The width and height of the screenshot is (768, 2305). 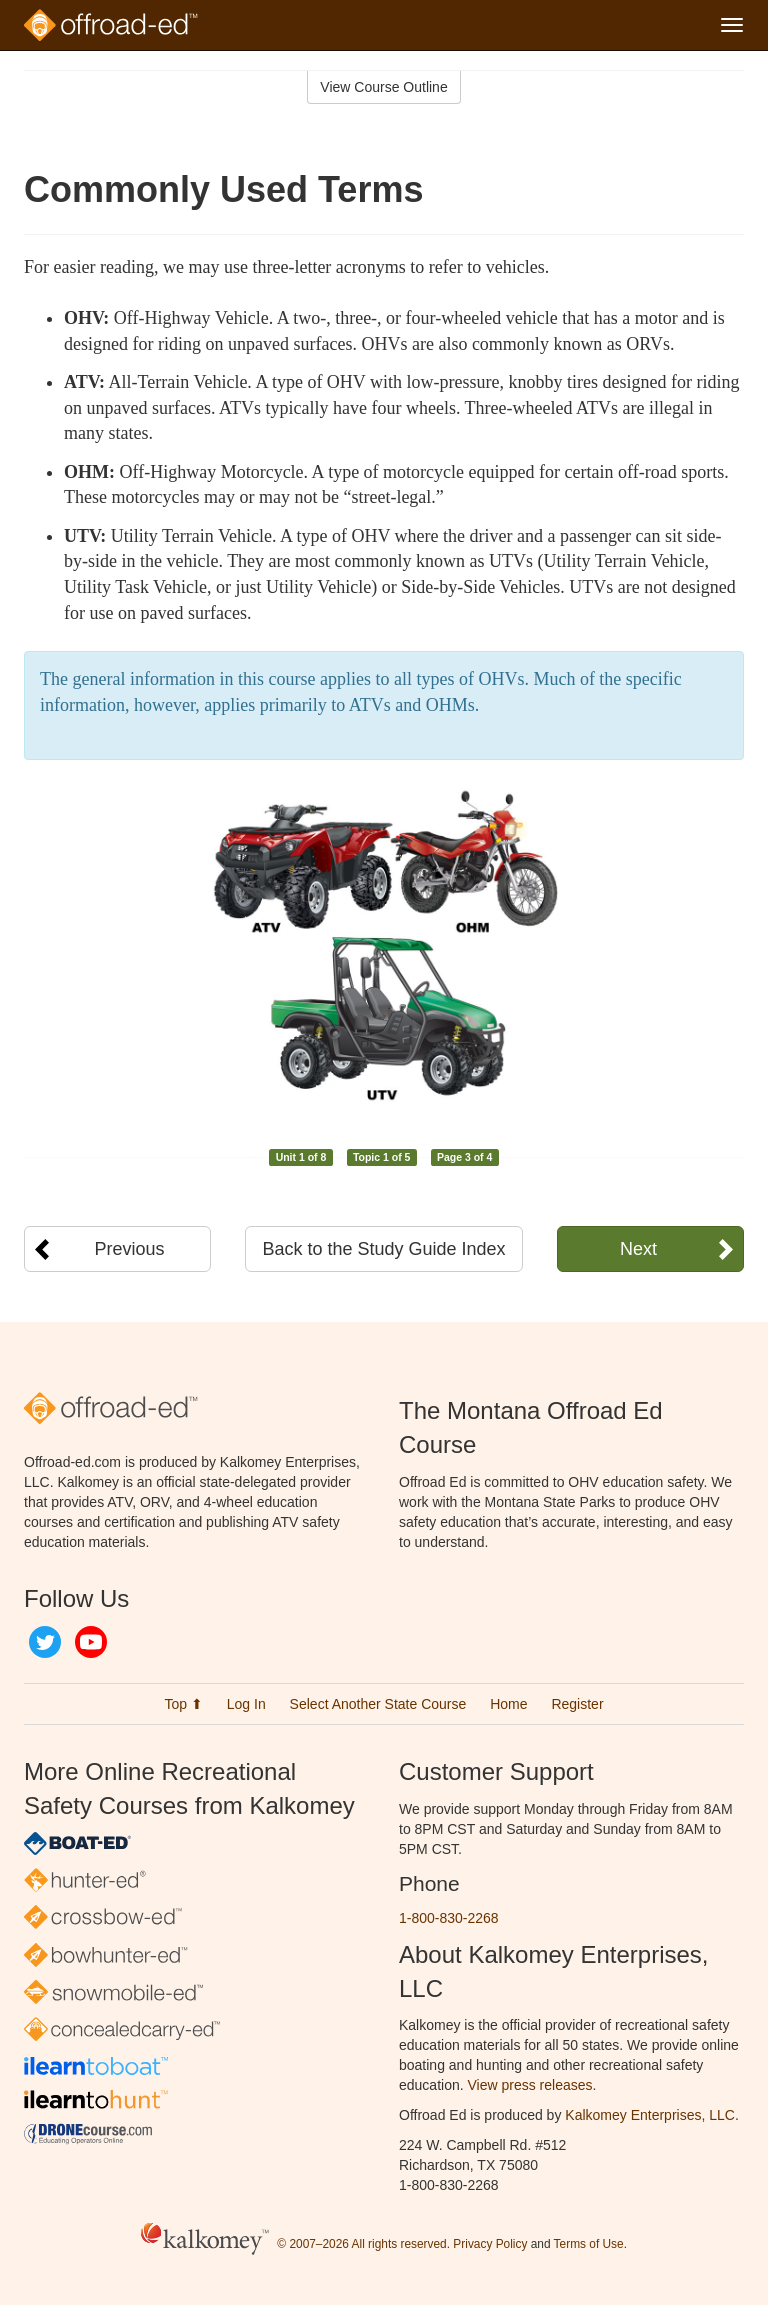 I want to click on Kalkomey Enterprises, LLC, so click(x=650, y=2115).